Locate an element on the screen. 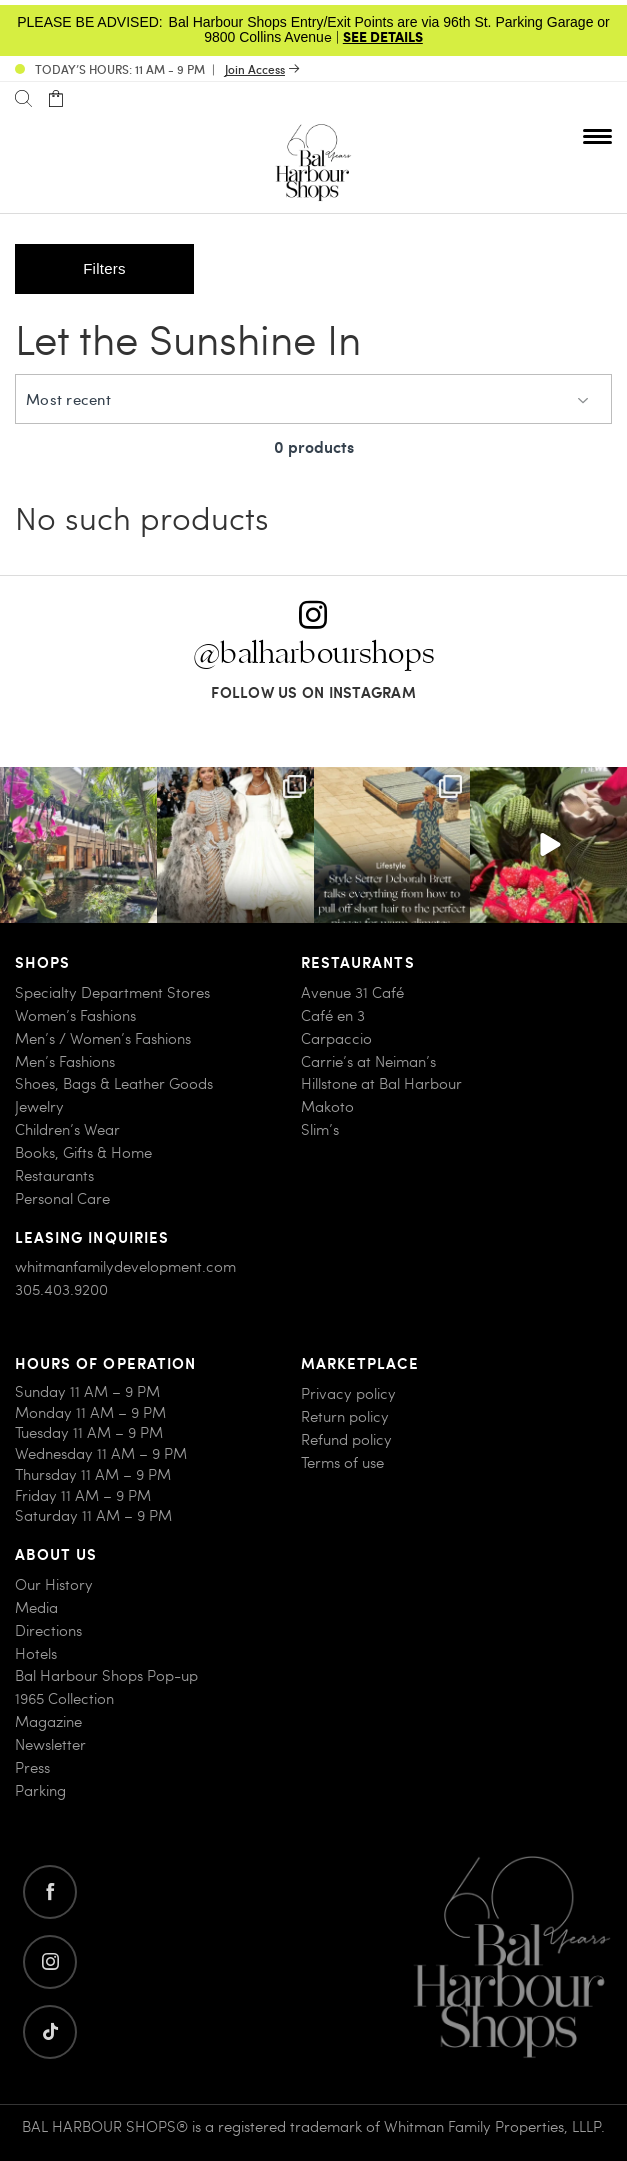 The width and height of the screenshot is (627, 2161). Hotels is located at coordinates (36, 1653).